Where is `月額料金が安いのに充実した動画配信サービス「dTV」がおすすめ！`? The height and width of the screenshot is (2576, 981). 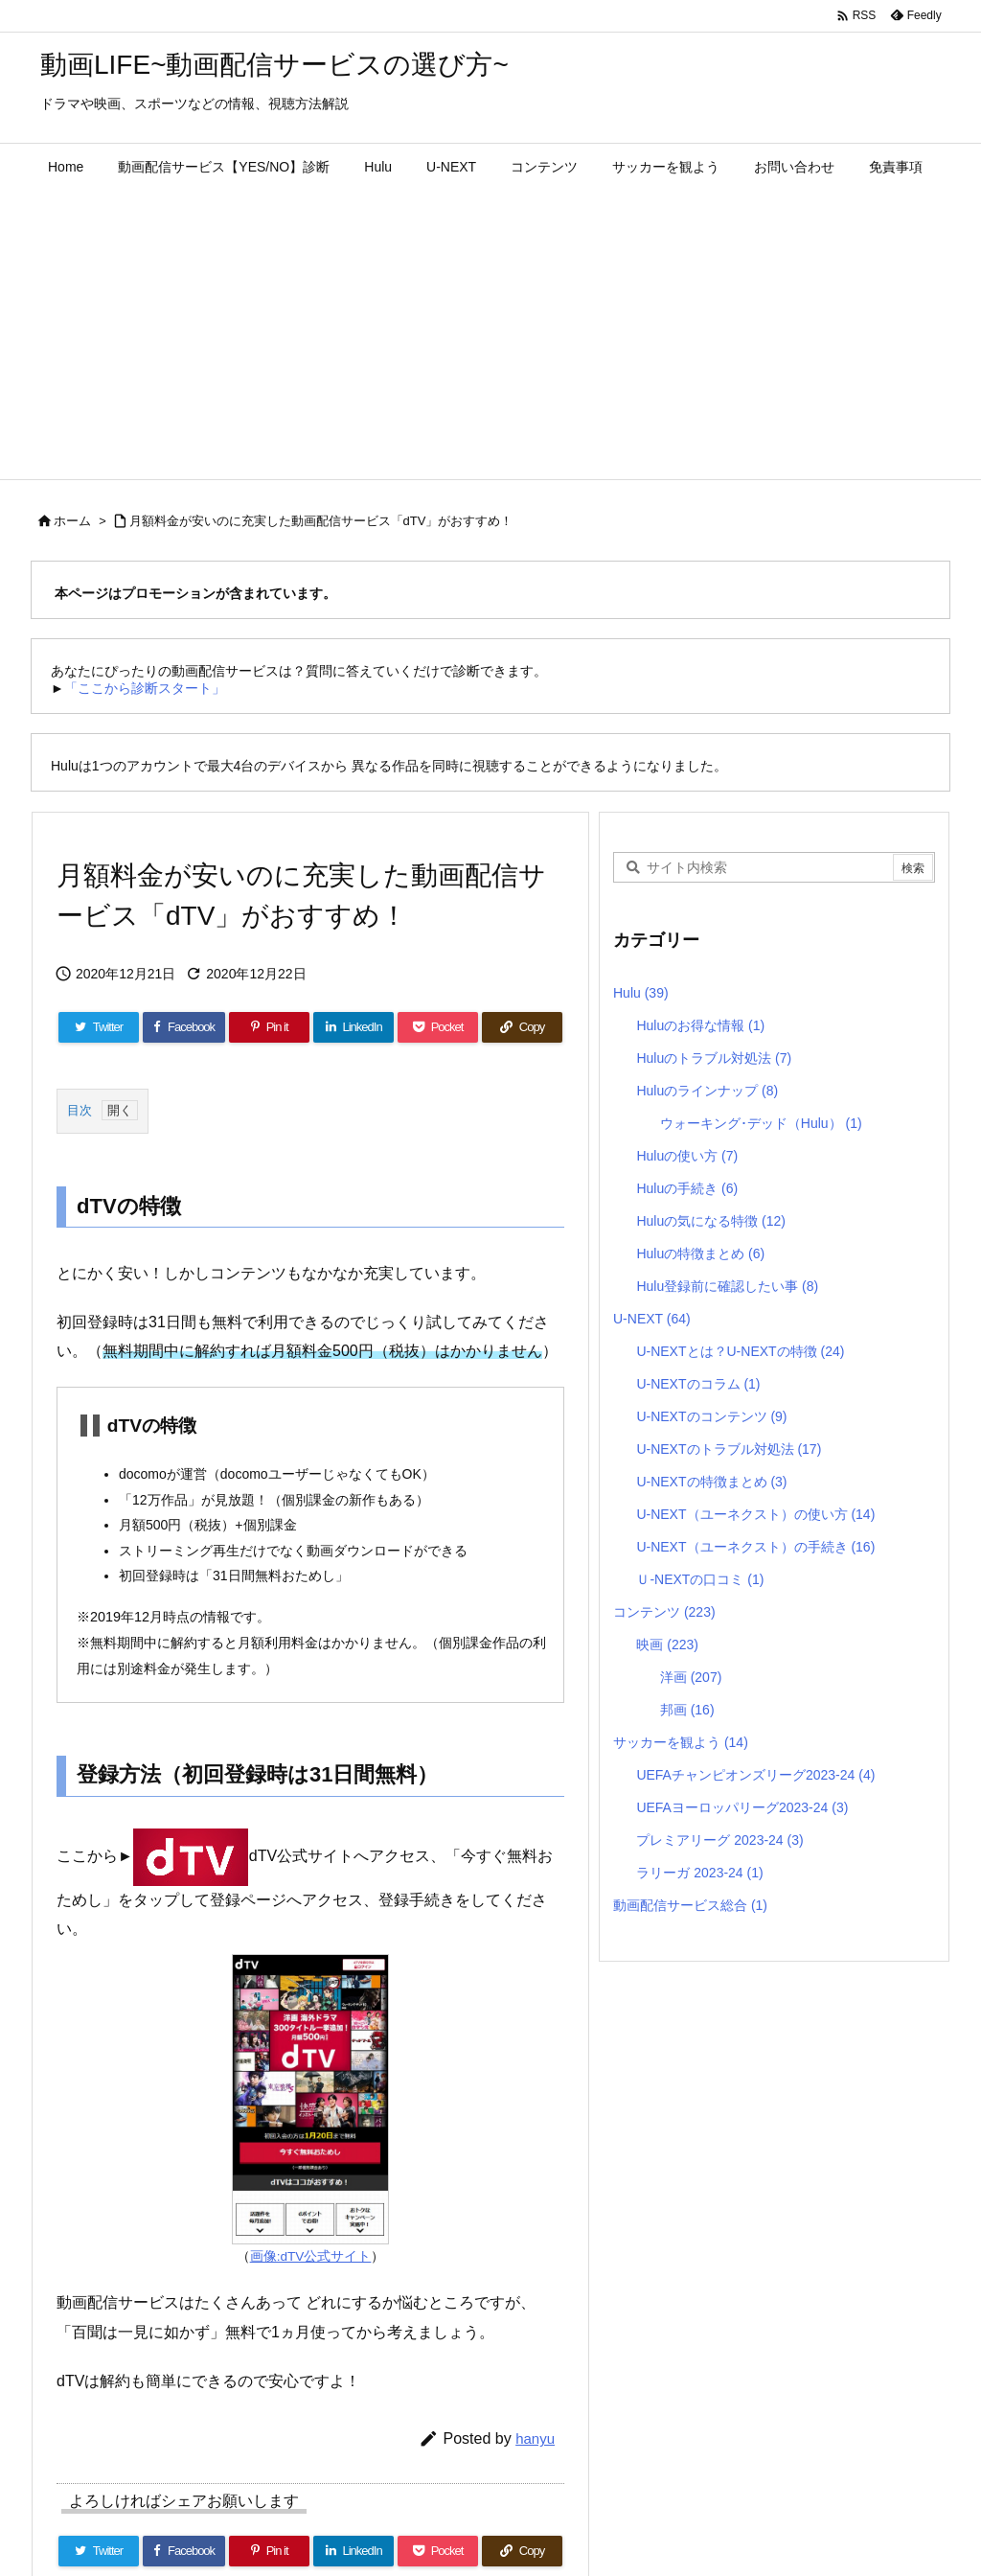 月額料金が安いのに充実した動画配信サービス「dTV」がおすすめ！ is located at coordinates (321, 521).